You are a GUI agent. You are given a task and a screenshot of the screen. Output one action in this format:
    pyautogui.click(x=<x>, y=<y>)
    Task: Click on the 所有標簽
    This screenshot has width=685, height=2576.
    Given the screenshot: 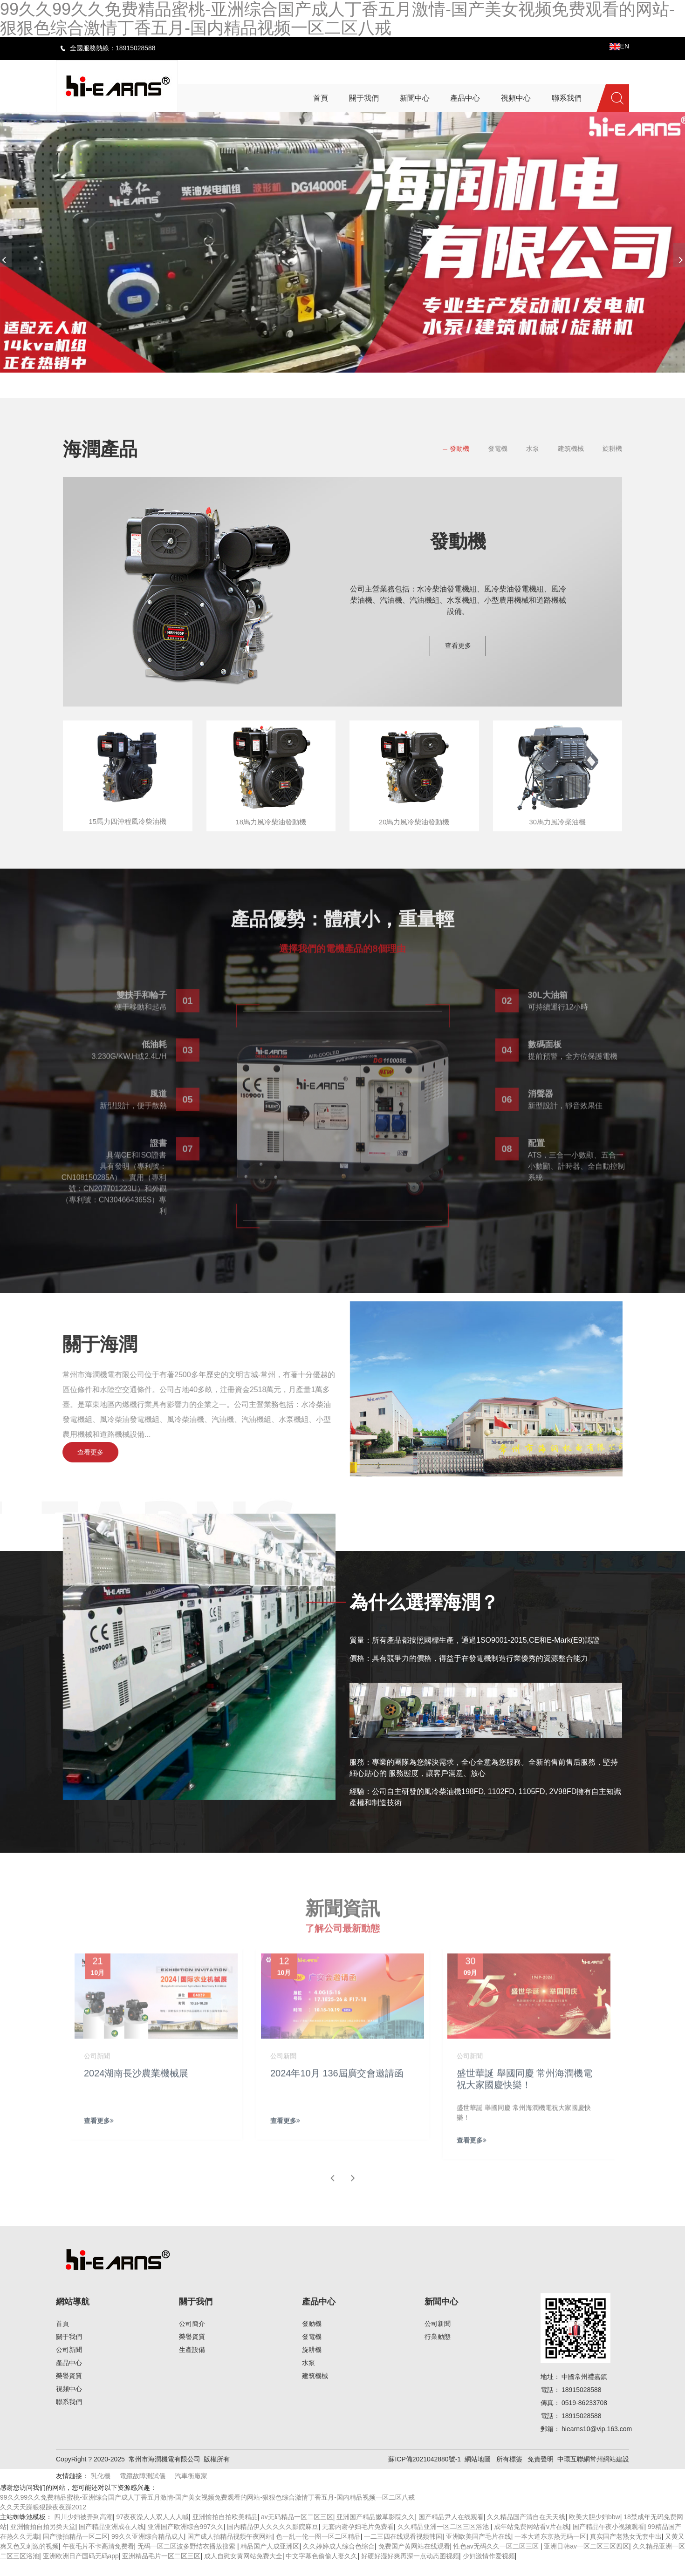 What is the action you would take?
    pyautogui.click(x=509, y=2474)
    